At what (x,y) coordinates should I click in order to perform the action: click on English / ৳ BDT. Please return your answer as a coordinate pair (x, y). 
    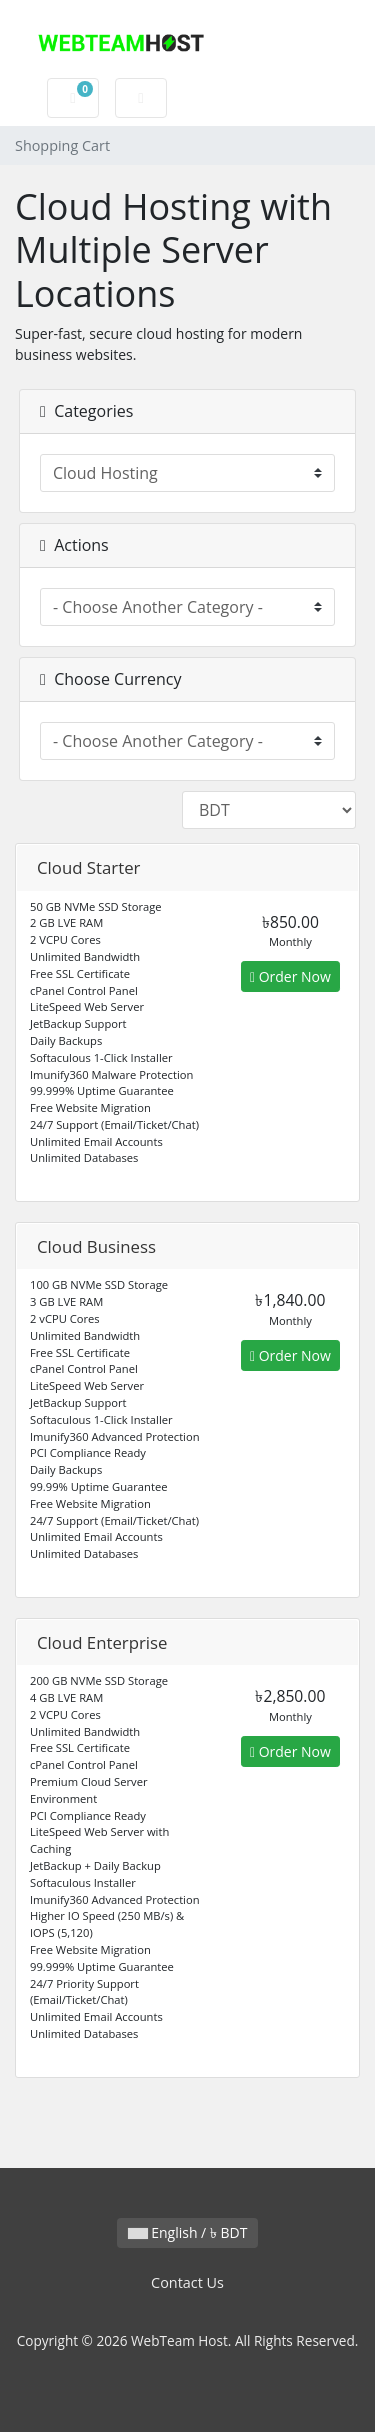
    Looking at the image, I should click on (188, 2232).